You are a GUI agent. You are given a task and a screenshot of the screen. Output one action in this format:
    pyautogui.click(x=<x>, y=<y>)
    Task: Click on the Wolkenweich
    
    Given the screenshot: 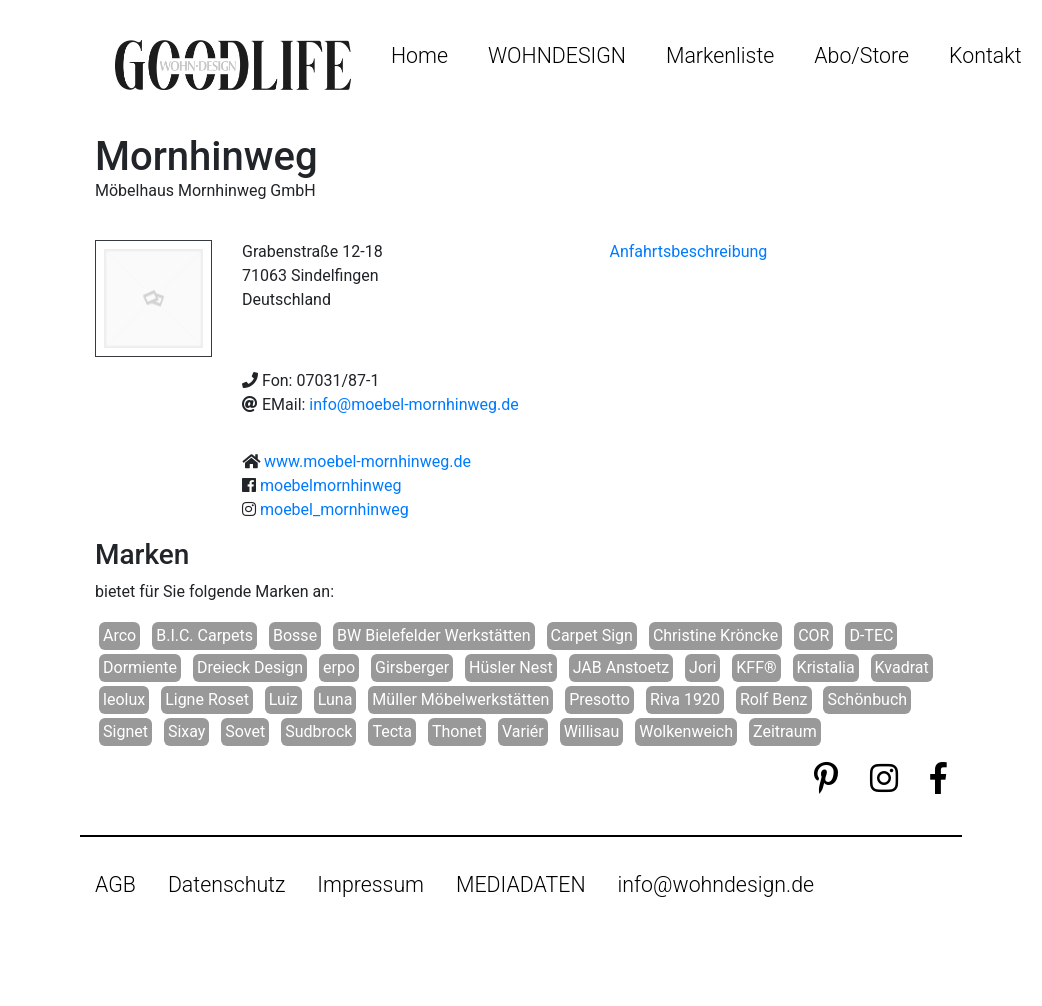 What is the action you would take?
    pyautogui.click(x=686, y=731)
    